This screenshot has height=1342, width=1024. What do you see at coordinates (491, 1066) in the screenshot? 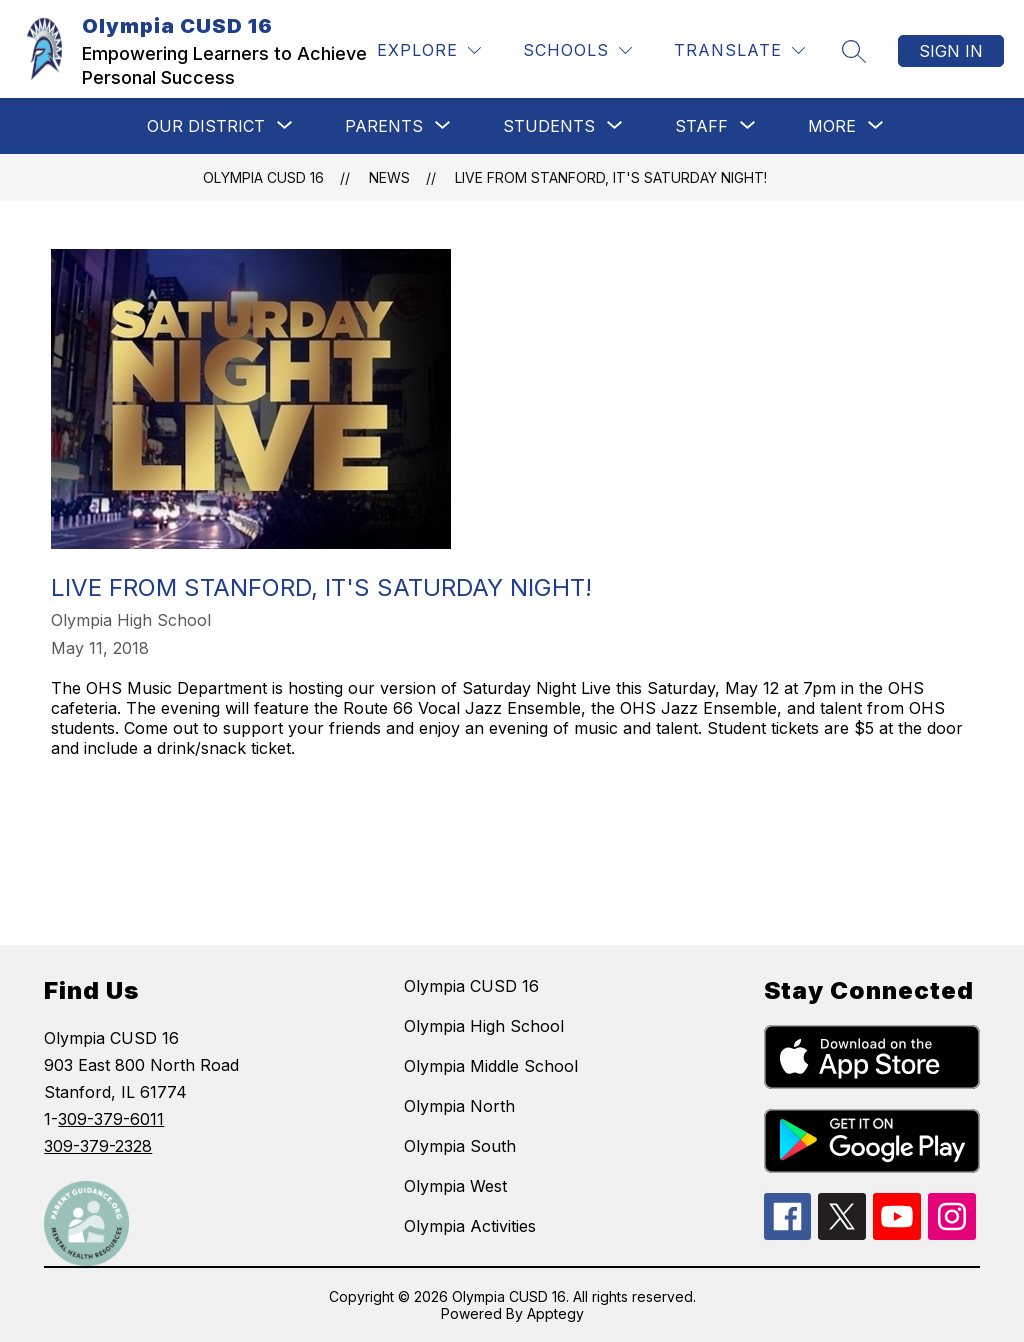
I see `Olympia Middle School` at bounding box center [491, 1066].